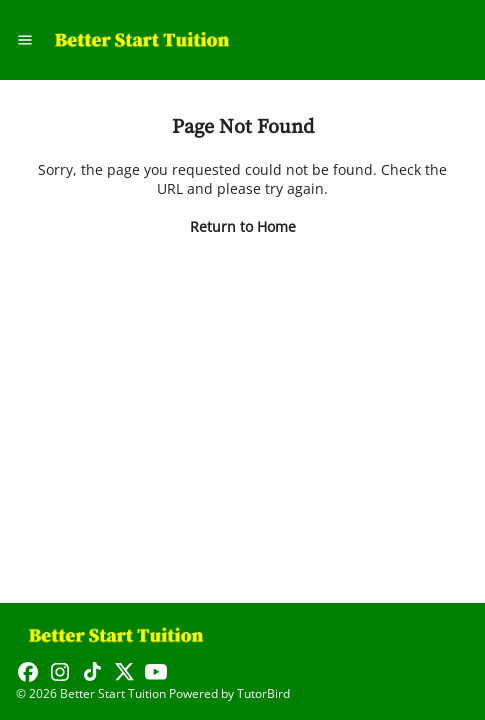 The width and height of the screenshot is (485, 720). What do you see at coordinates (243, 226) in the screenshot?
I see `Return to Home` at bounding box center [243, 226].